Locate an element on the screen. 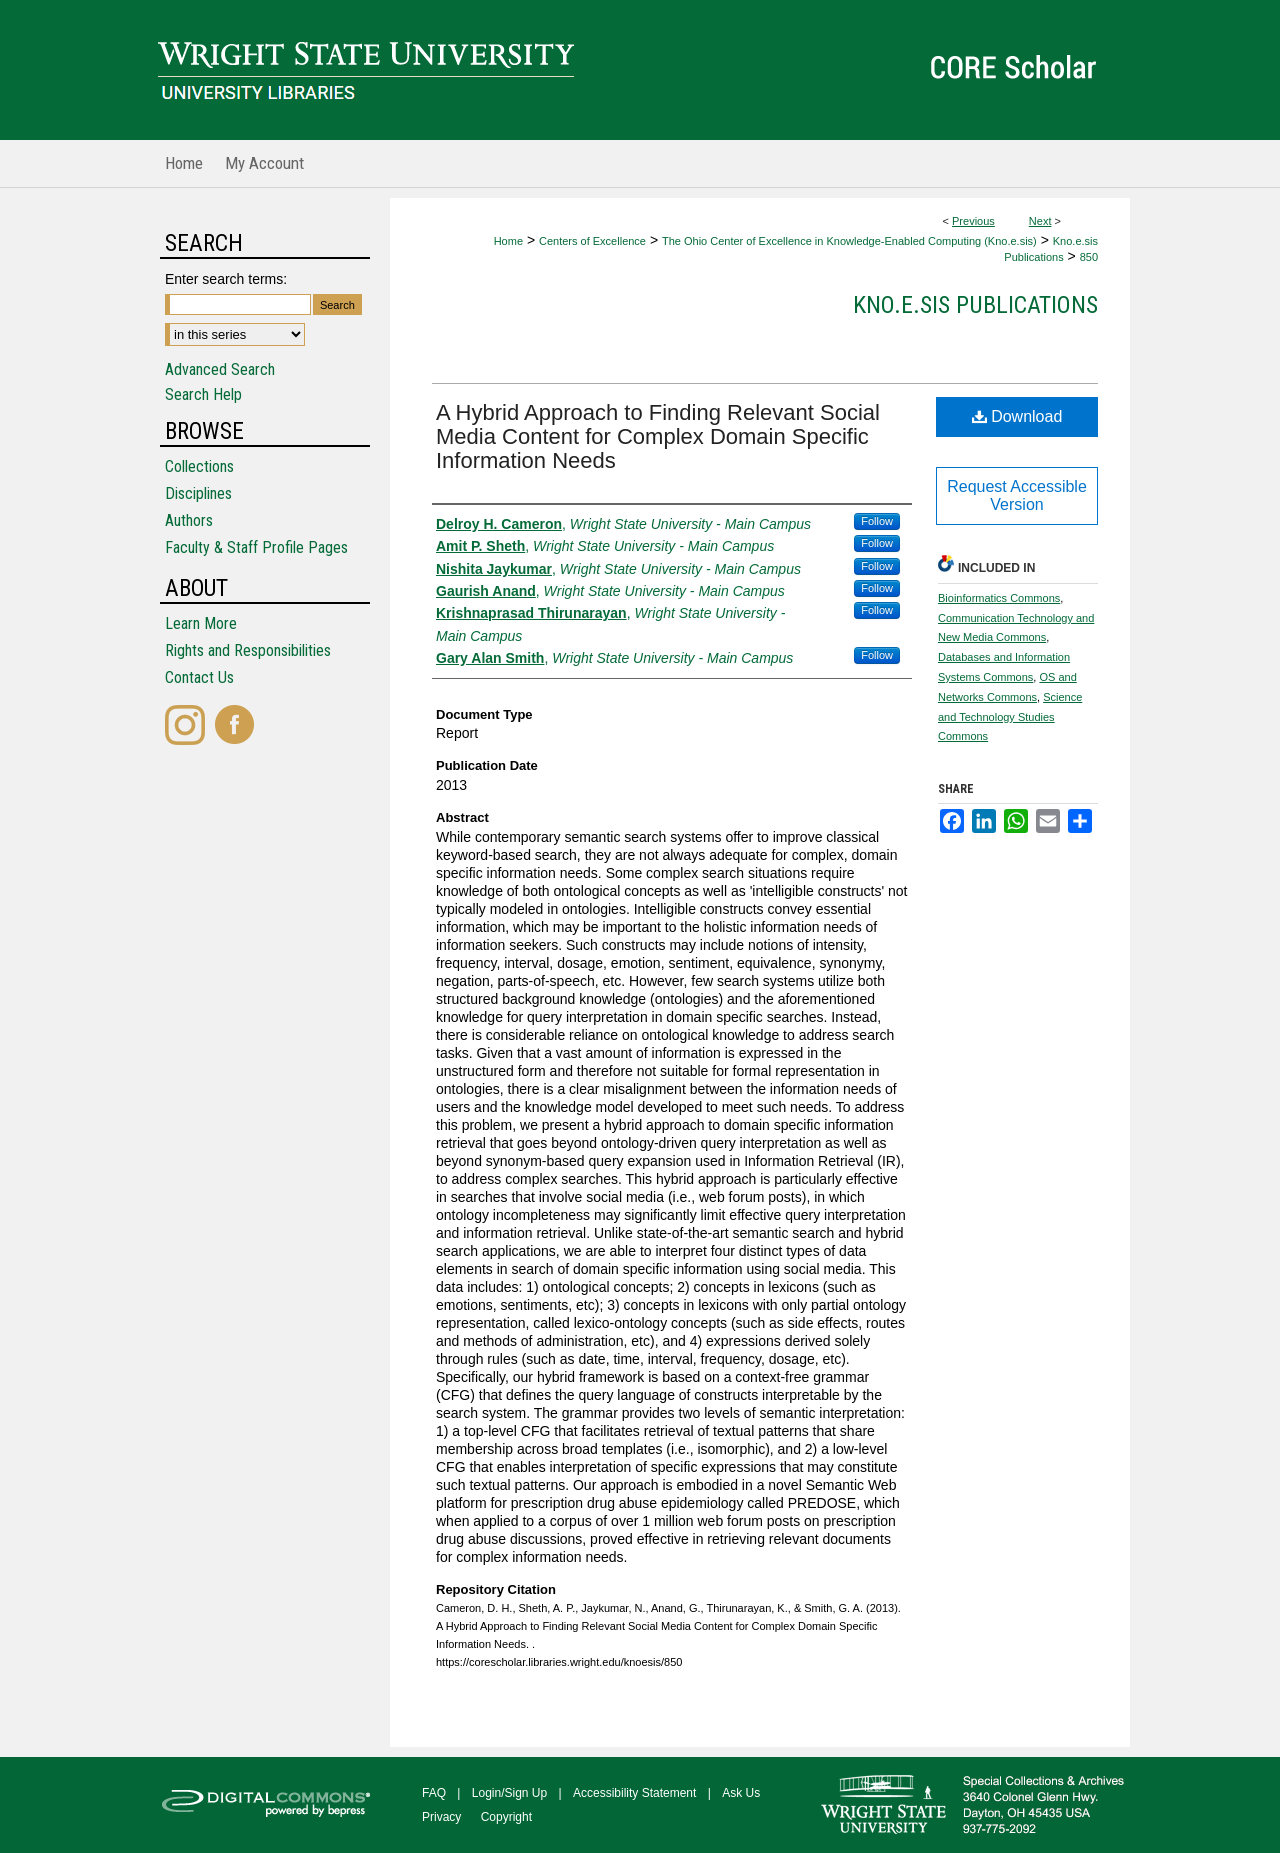 This screenshot has width=1280, height=1853. Advanced Search is located at coordinates (220, 369).